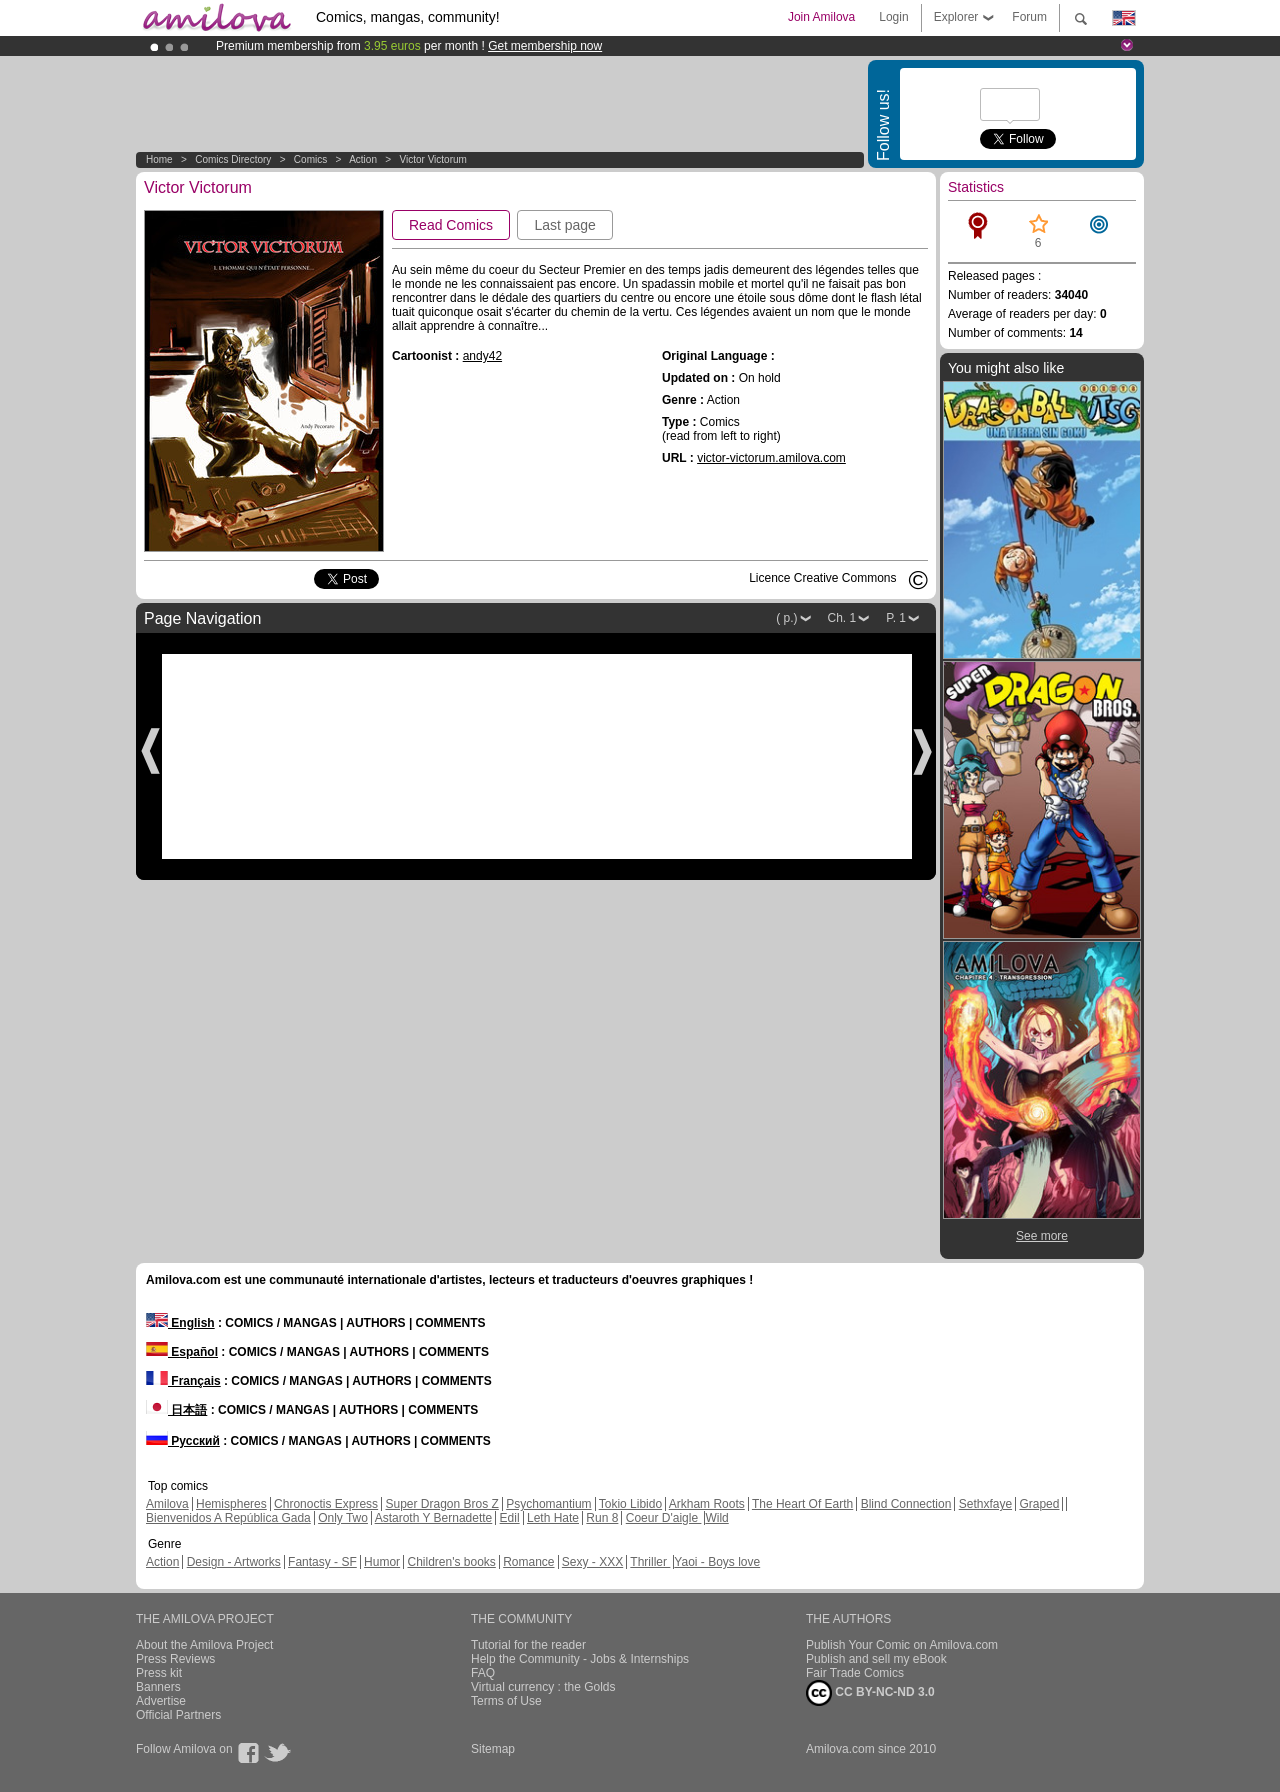 Image resolution: width=1280 pixels, height=1792 pixels. What do you see at coordinates (363, 159) in the screenshot?
I see `Action` at bounding box center [363, 159].